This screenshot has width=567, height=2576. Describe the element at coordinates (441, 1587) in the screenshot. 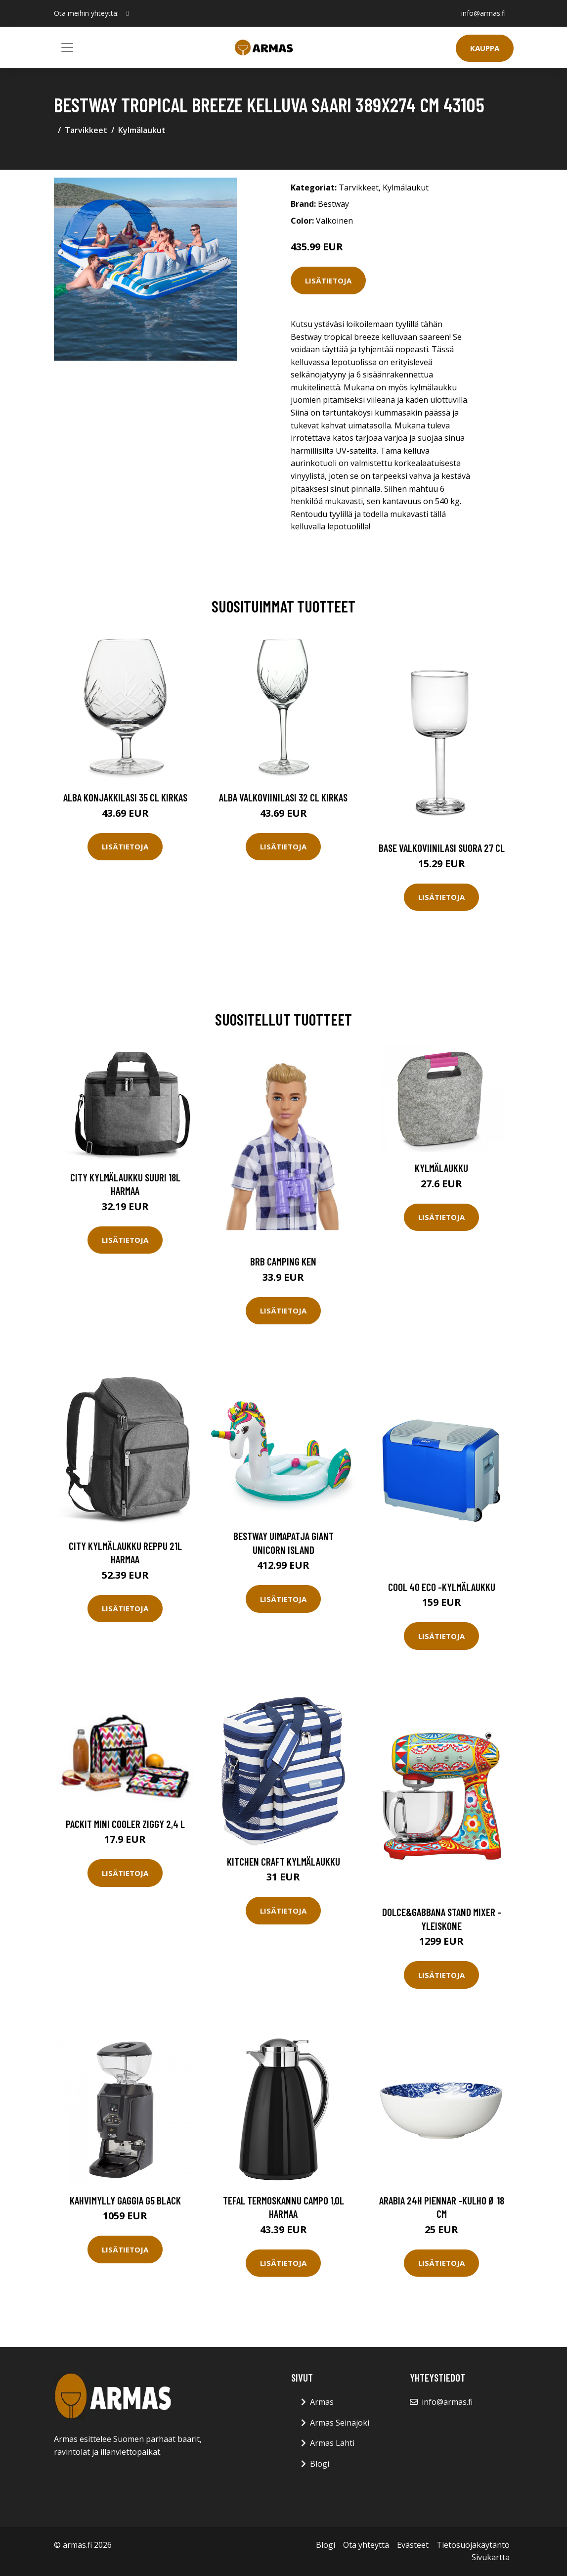

I see `Cool 40 eco -kylmälaukku` at that location.